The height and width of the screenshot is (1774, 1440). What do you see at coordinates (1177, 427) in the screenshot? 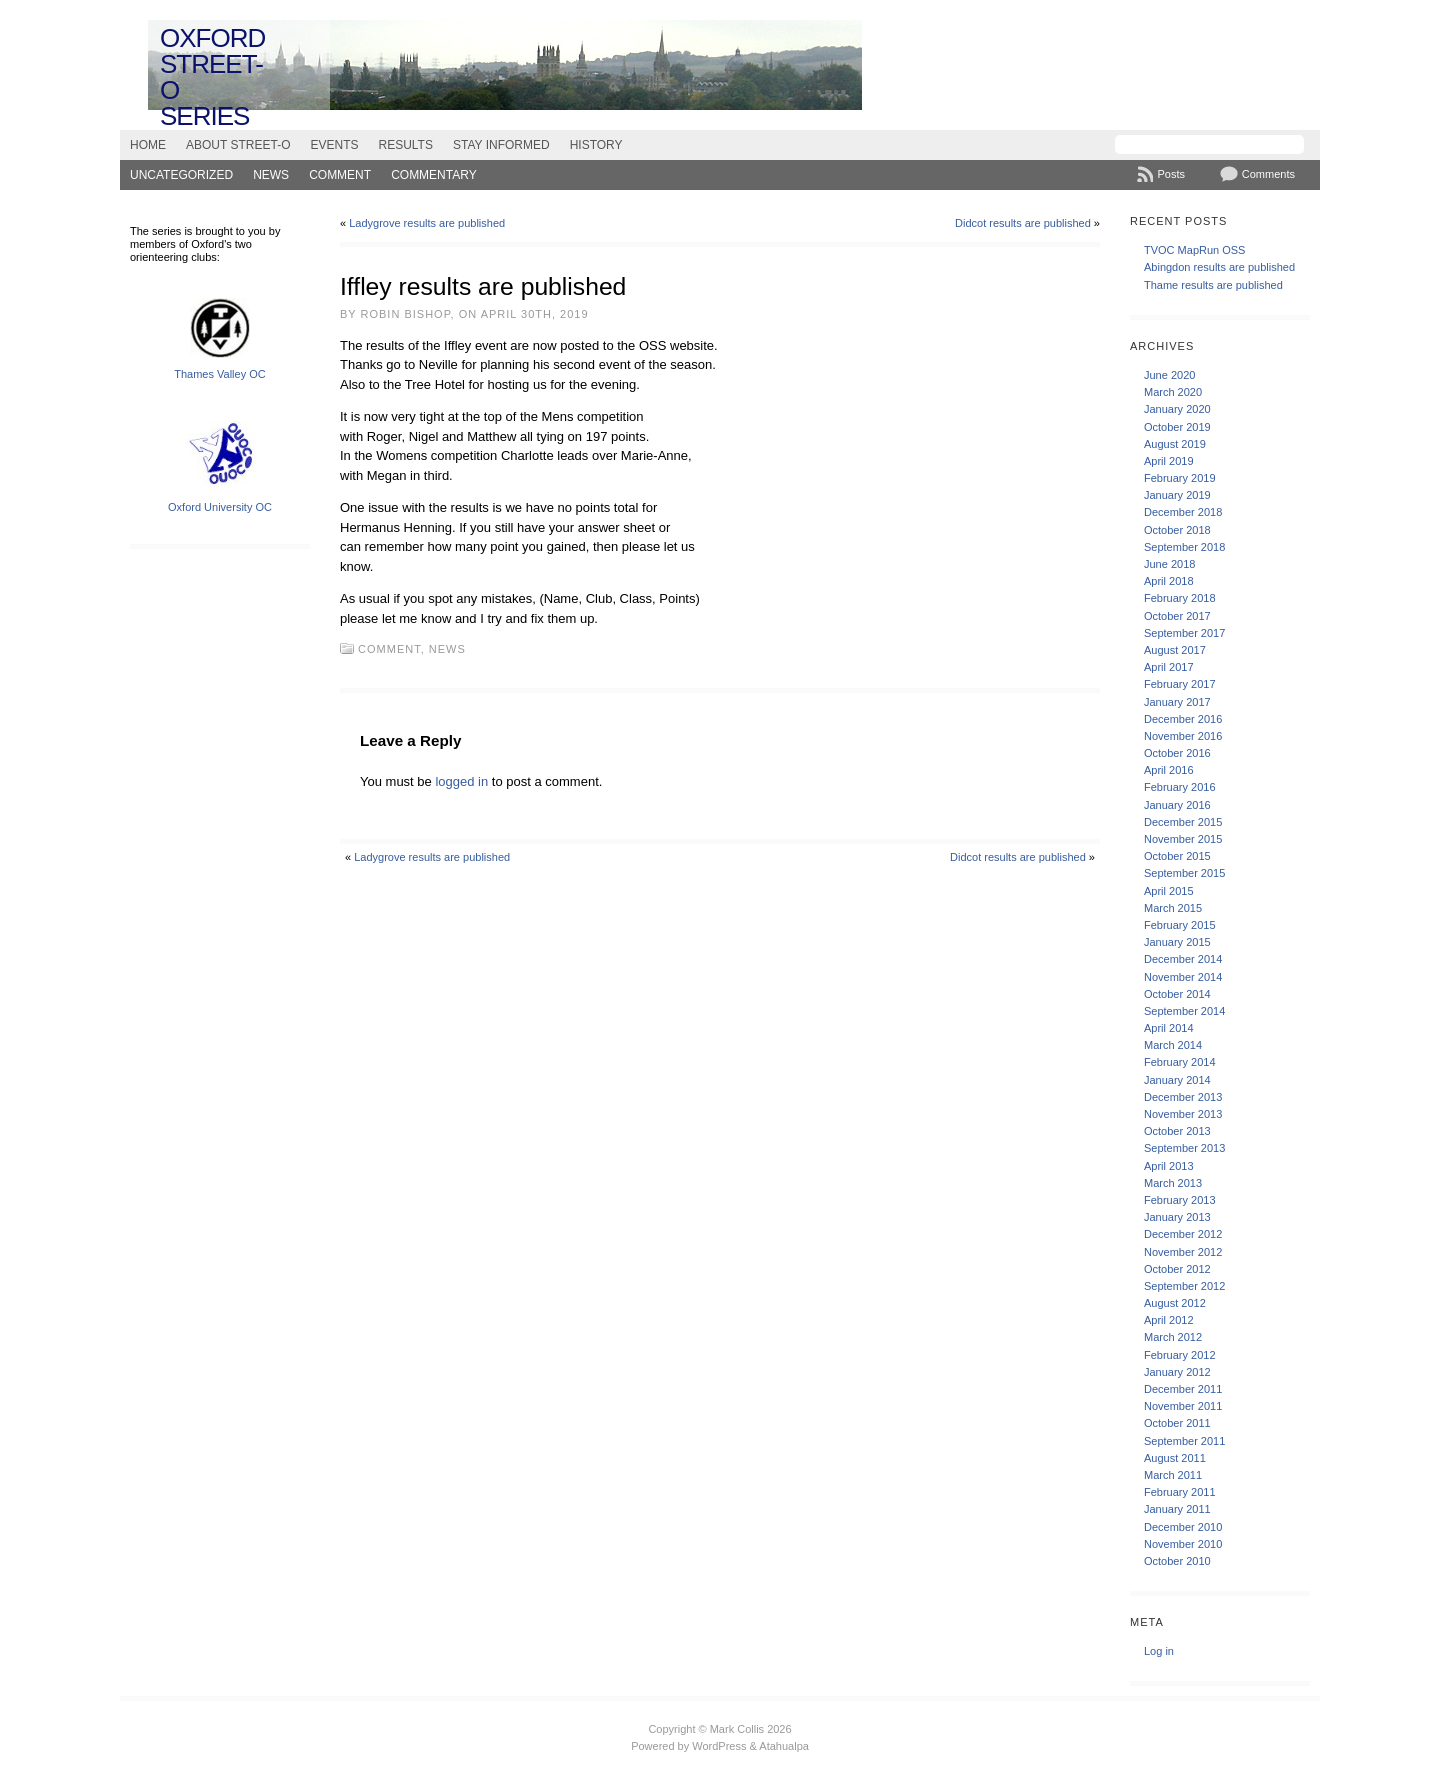
I see `October 2019` at bounding box center [1177, 427].